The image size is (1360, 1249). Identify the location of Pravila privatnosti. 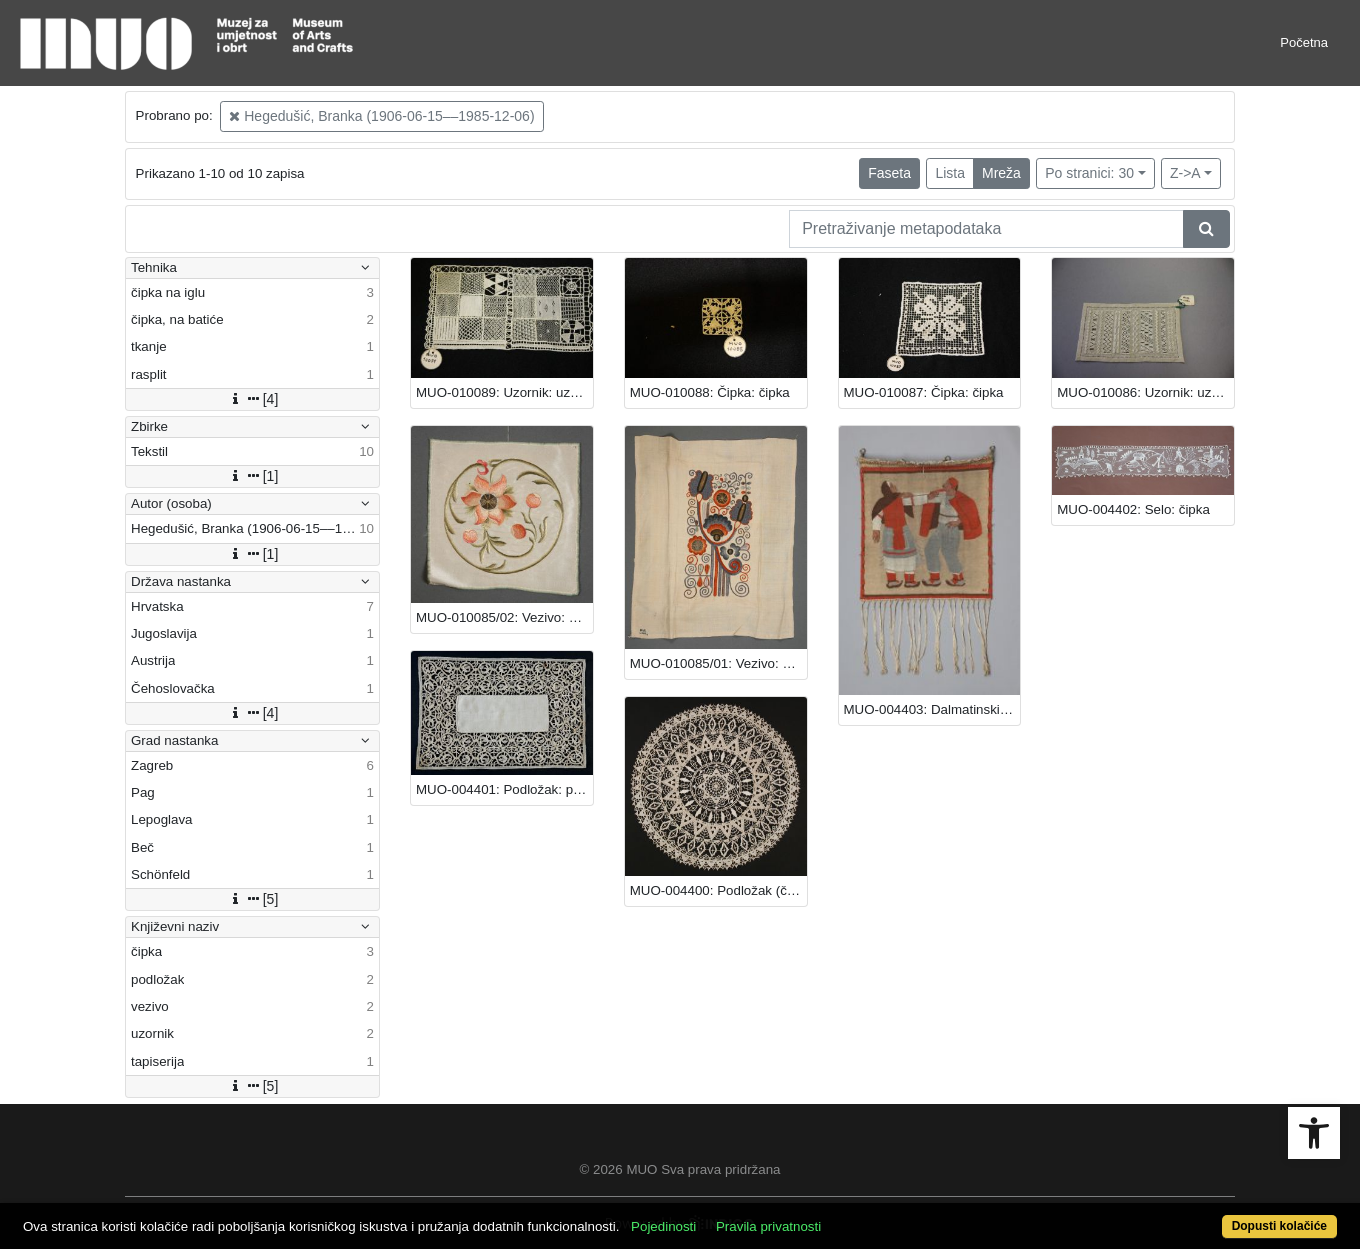
(768, 1226).